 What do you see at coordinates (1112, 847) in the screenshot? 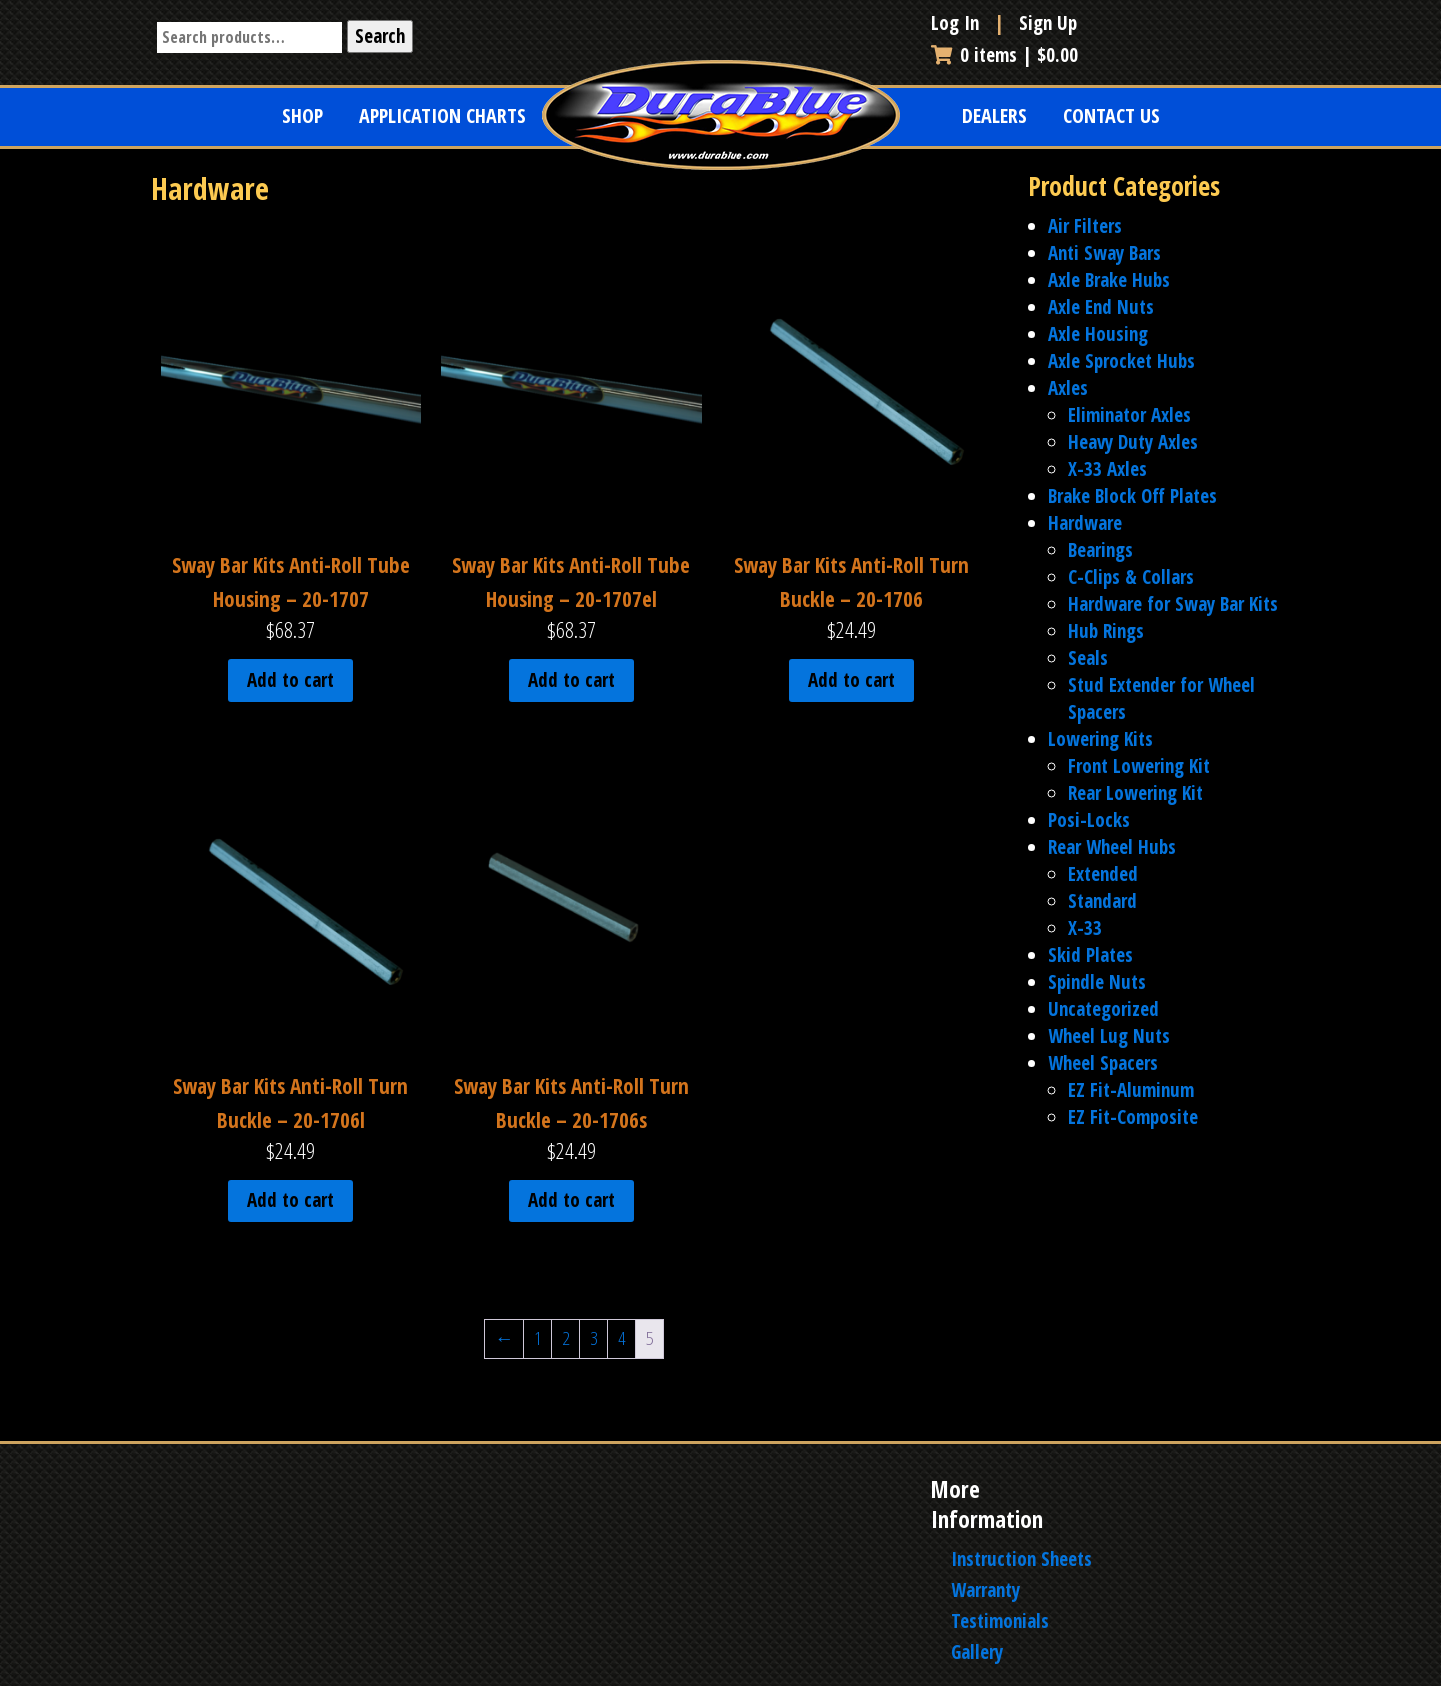
I see `Rear Wheel Hubs` at bounding box center [1112, 847].